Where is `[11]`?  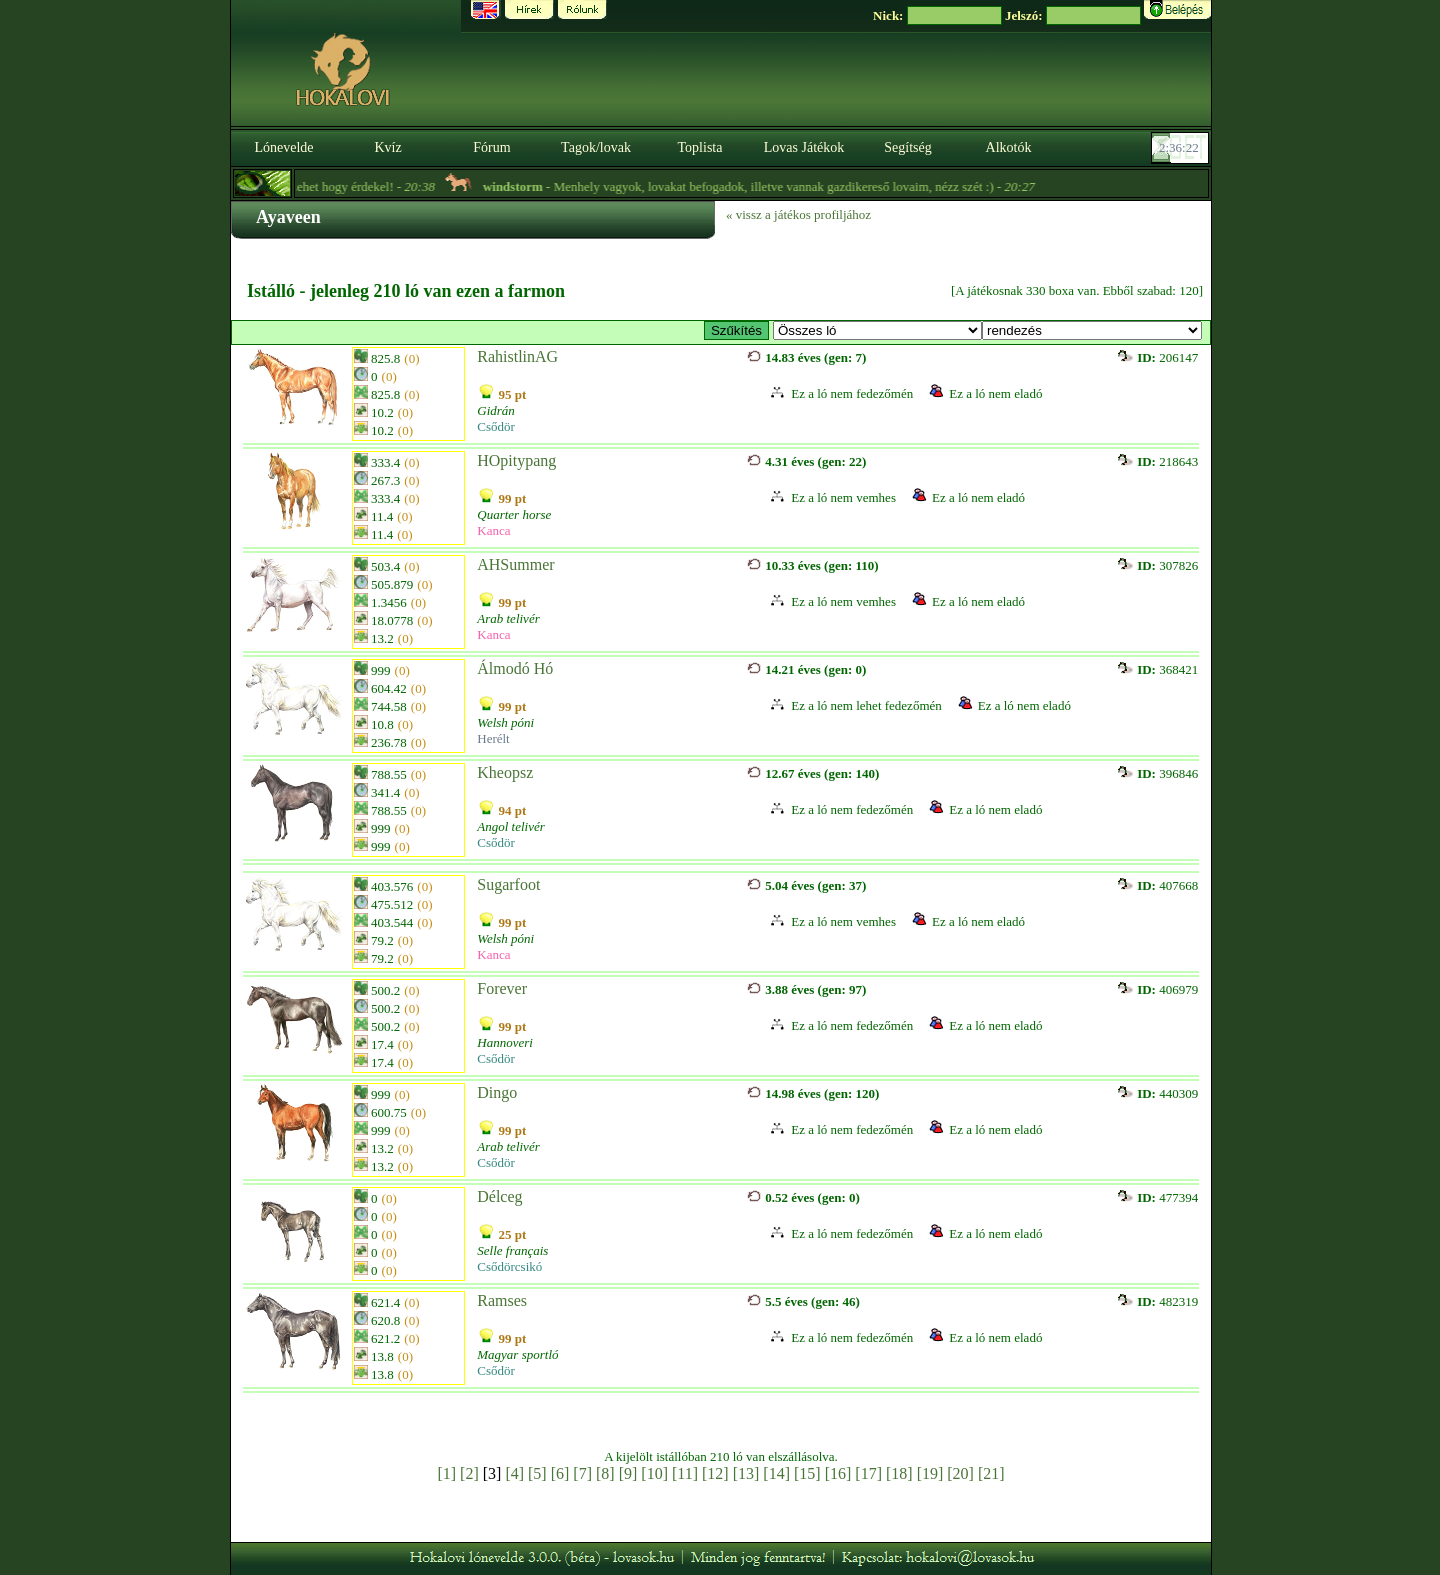 [11] is located at coordinates (685, 1473).